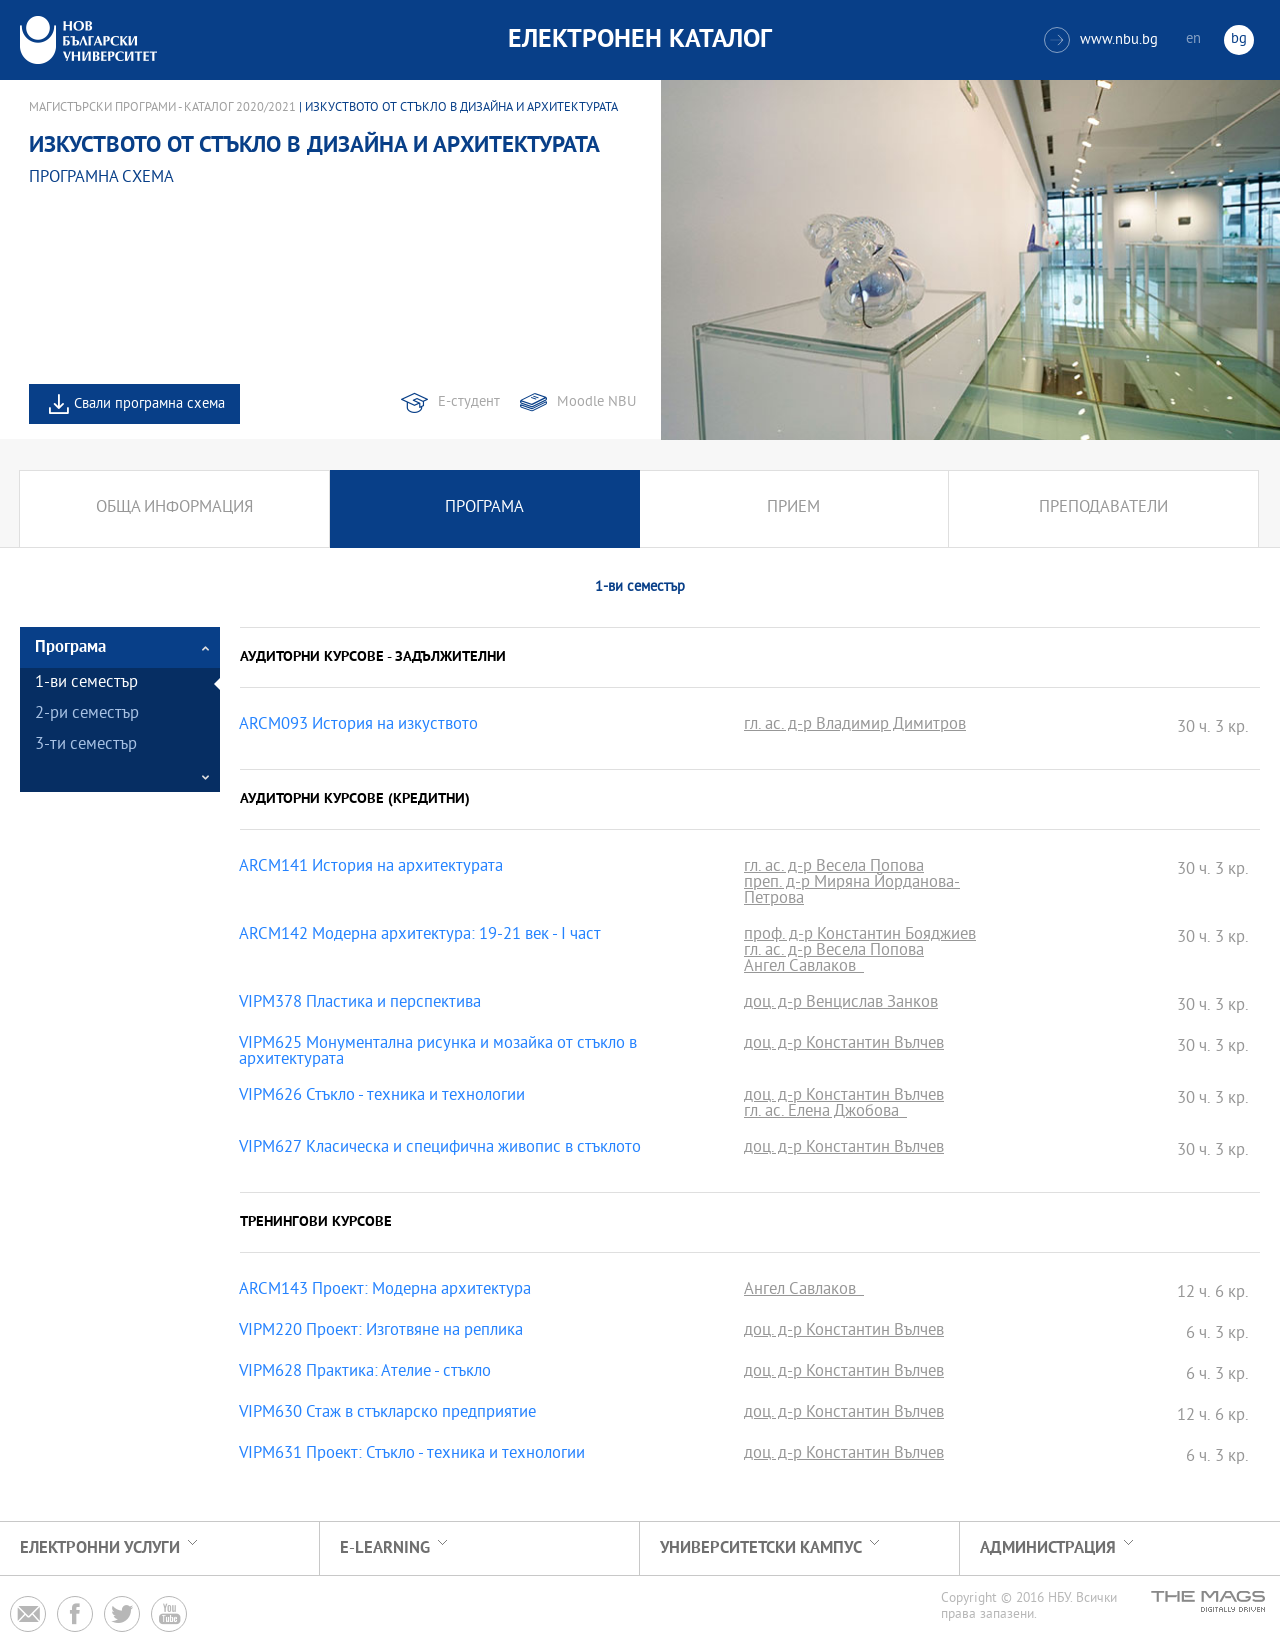 This screenshot has height=1642, width=1280. What do you see at coordinates (387, 1414) in the screenshot?
I see `VIPM630 Стаж в стъкларско предприятие` at bounding box center [387, 1414].